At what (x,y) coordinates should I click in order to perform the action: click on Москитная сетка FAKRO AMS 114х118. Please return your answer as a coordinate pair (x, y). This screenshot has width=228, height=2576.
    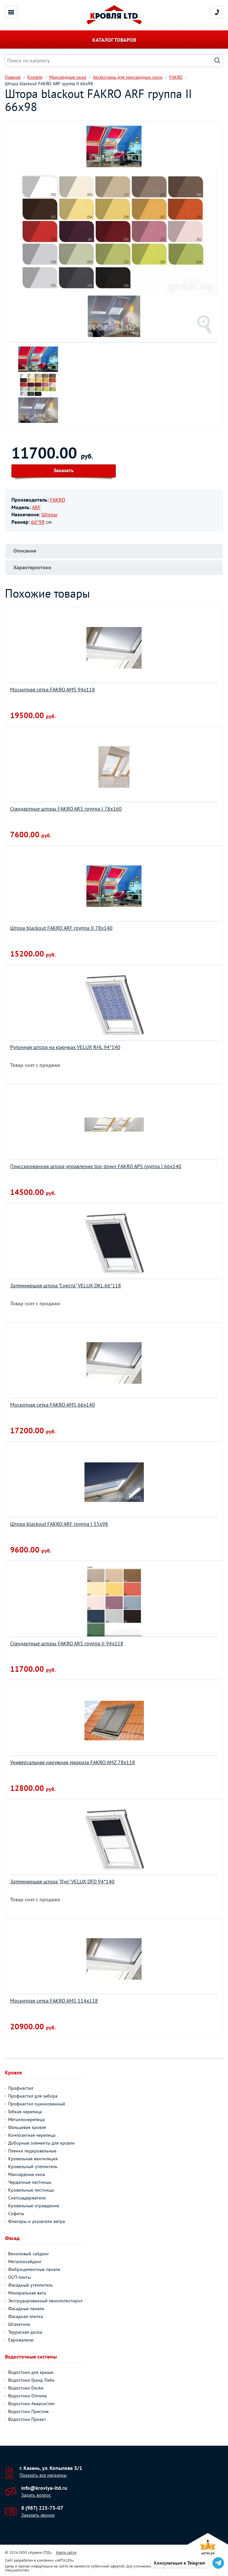
    Looking at the image, I should click on (54, 2000).